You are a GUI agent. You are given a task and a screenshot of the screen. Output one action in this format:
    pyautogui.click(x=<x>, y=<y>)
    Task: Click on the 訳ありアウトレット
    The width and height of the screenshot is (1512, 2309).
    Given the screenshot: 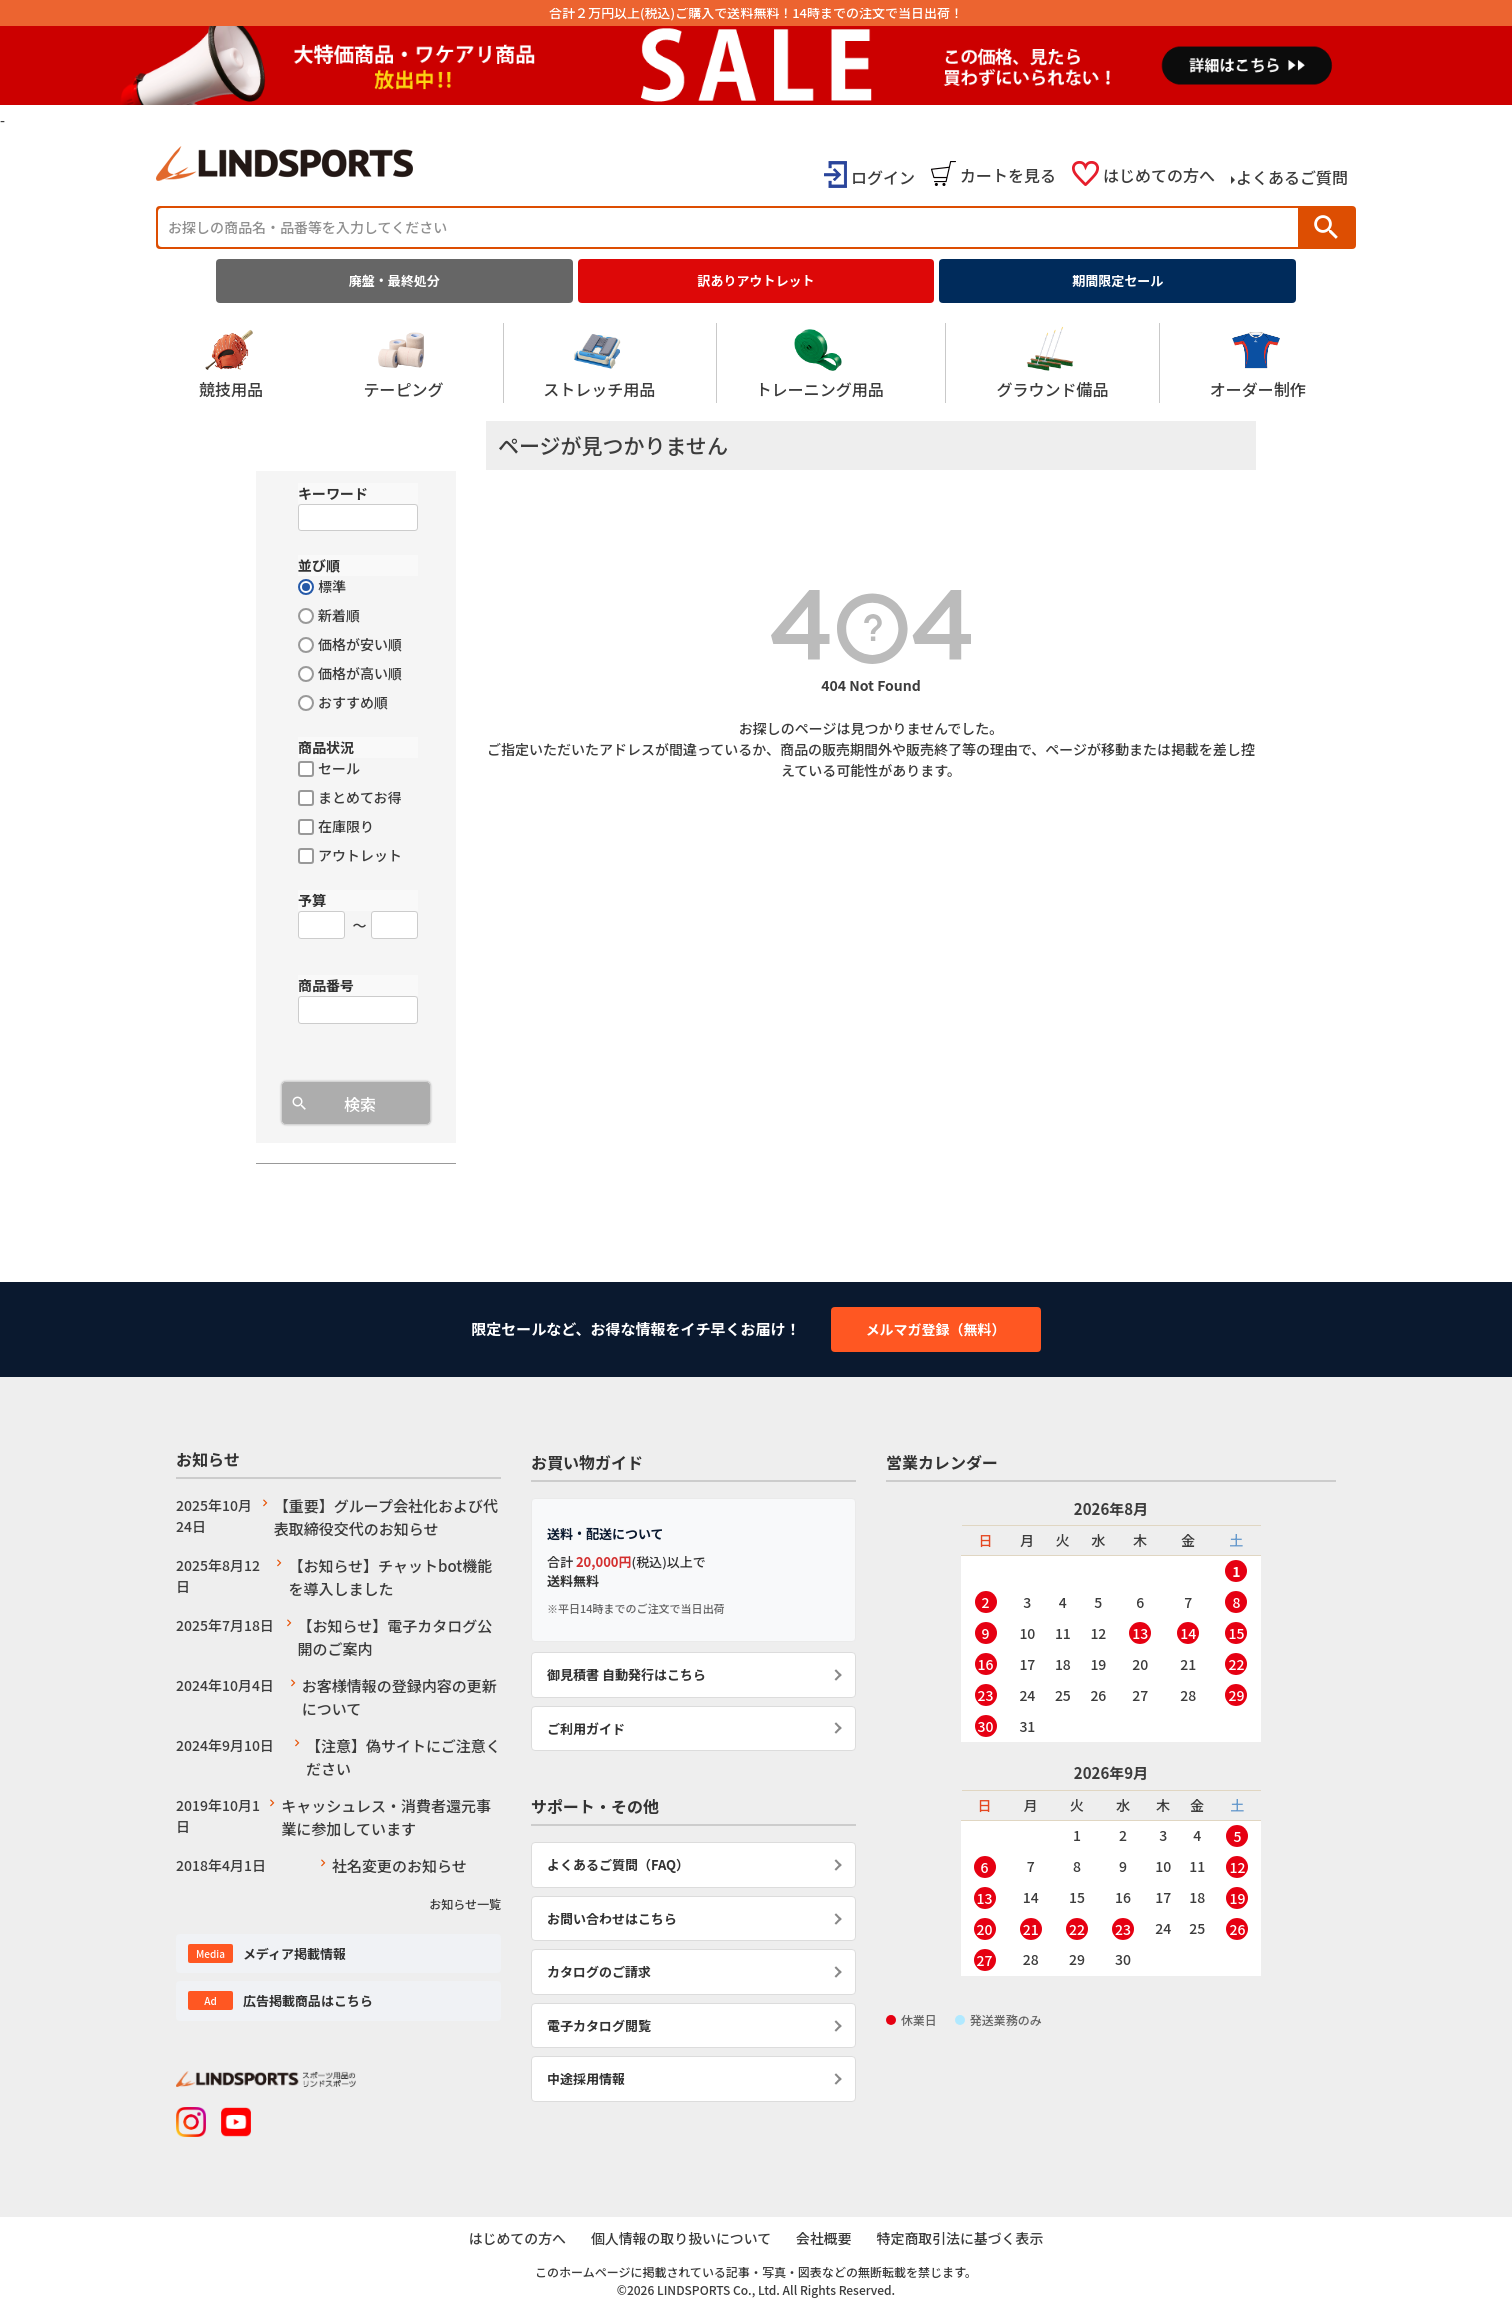 What is the action you would take?
    pyautogui.click(x=756, y=280)
    